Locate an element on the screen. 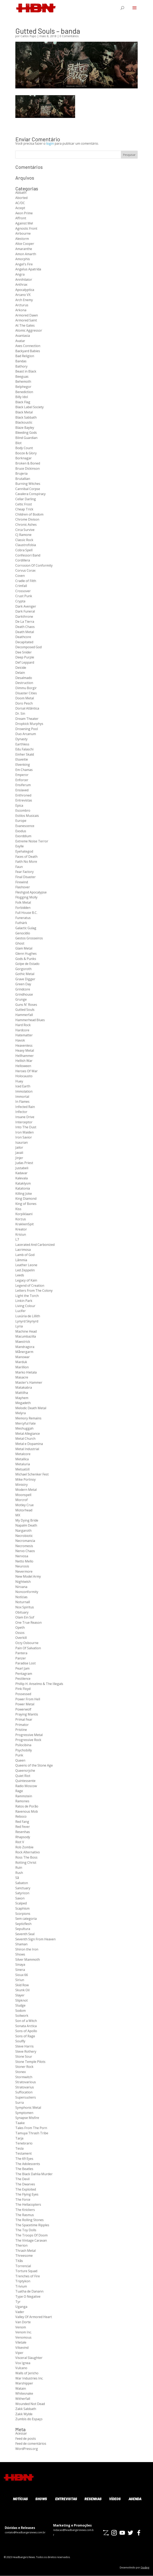 The image size is (153, 2576). Vilsevind is located at coordinates (21, 2348).